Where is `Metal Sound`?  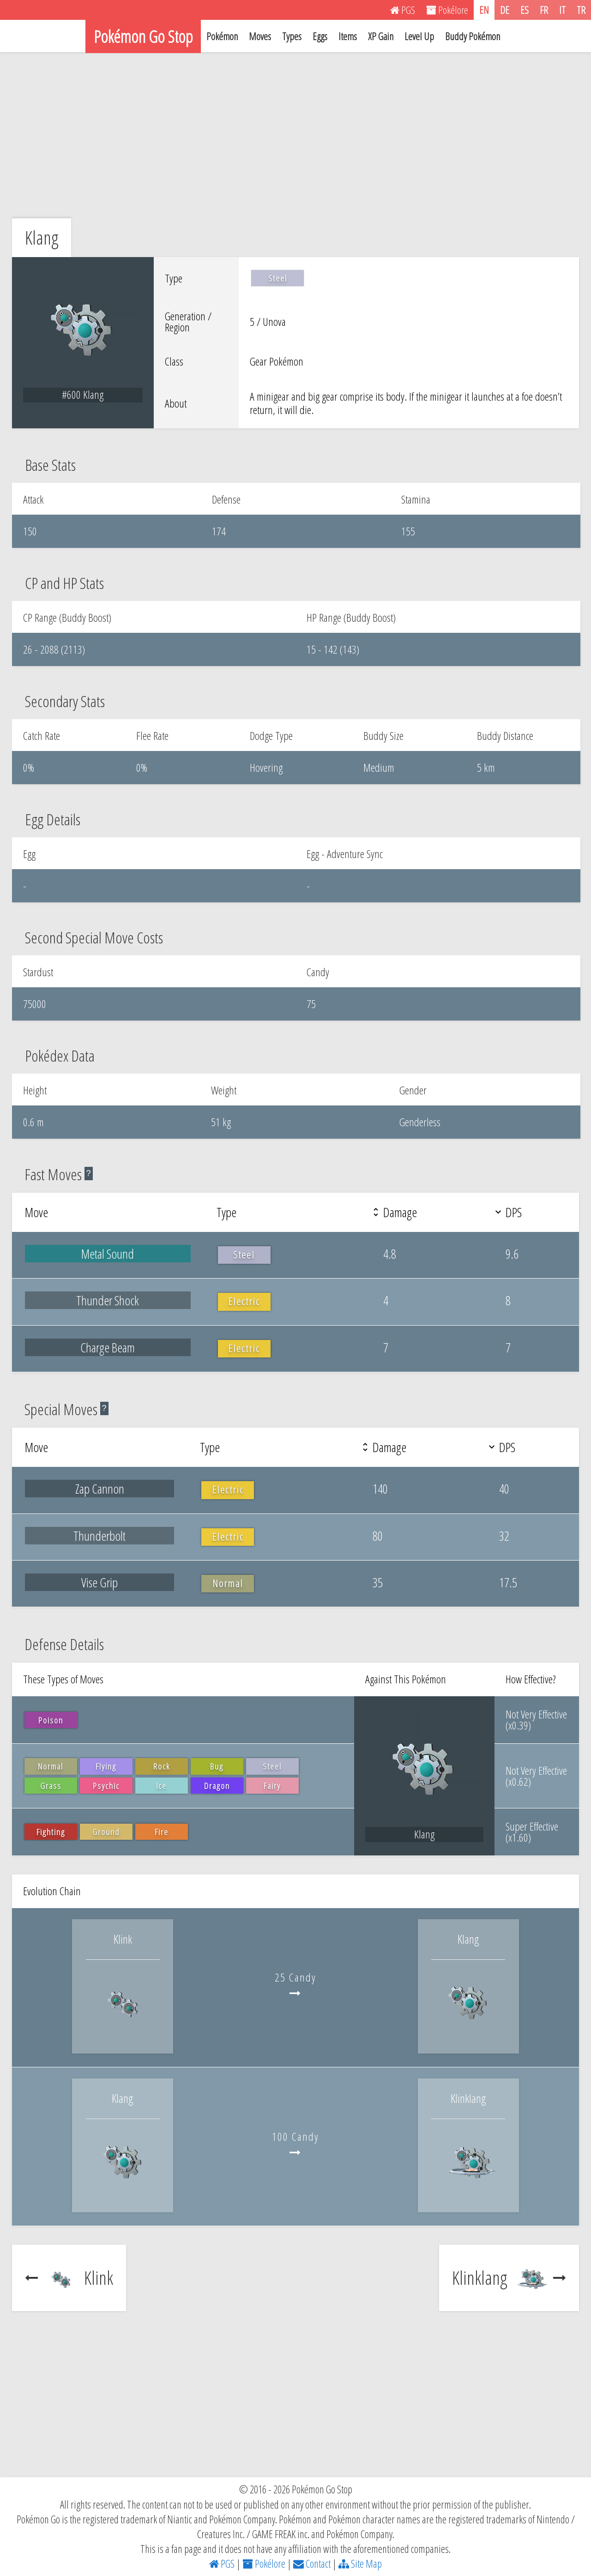 Metal Sound is located at coordinates (107, 1253).